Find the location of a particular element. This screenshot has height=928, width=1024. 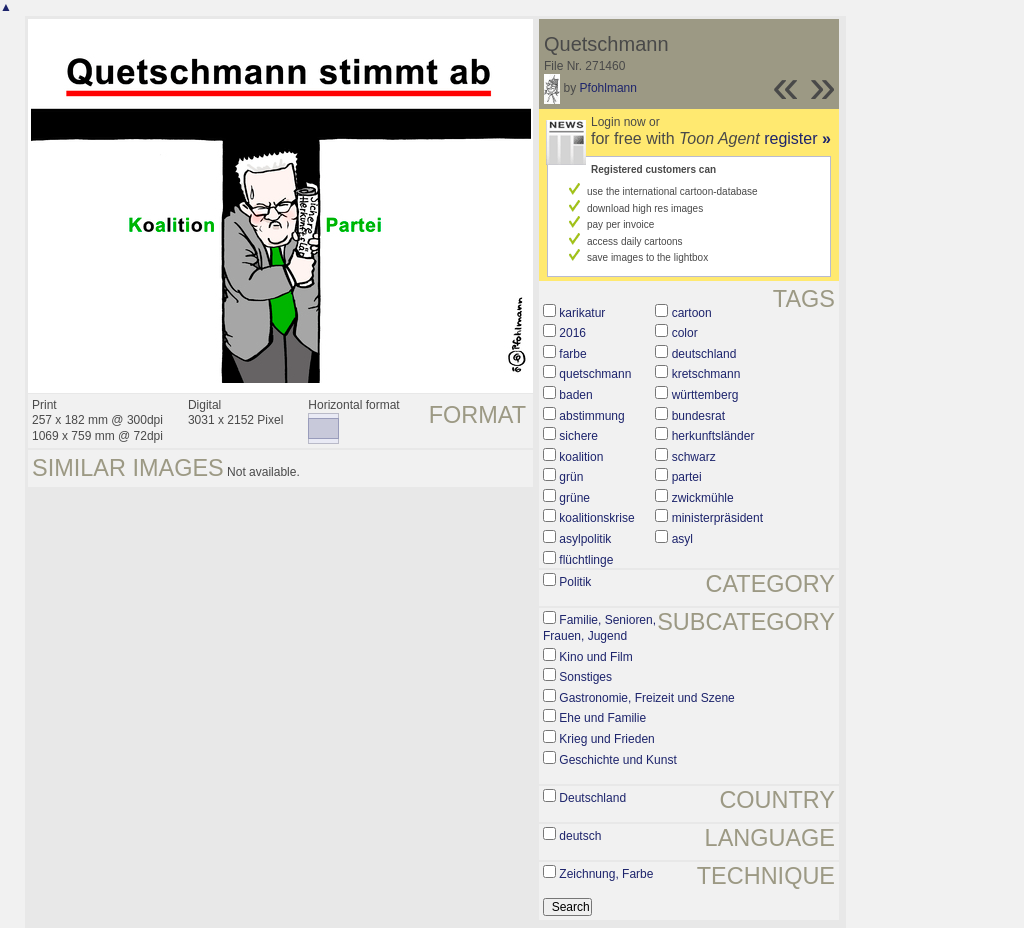

quetschmann is located at coordinates (595, 374).